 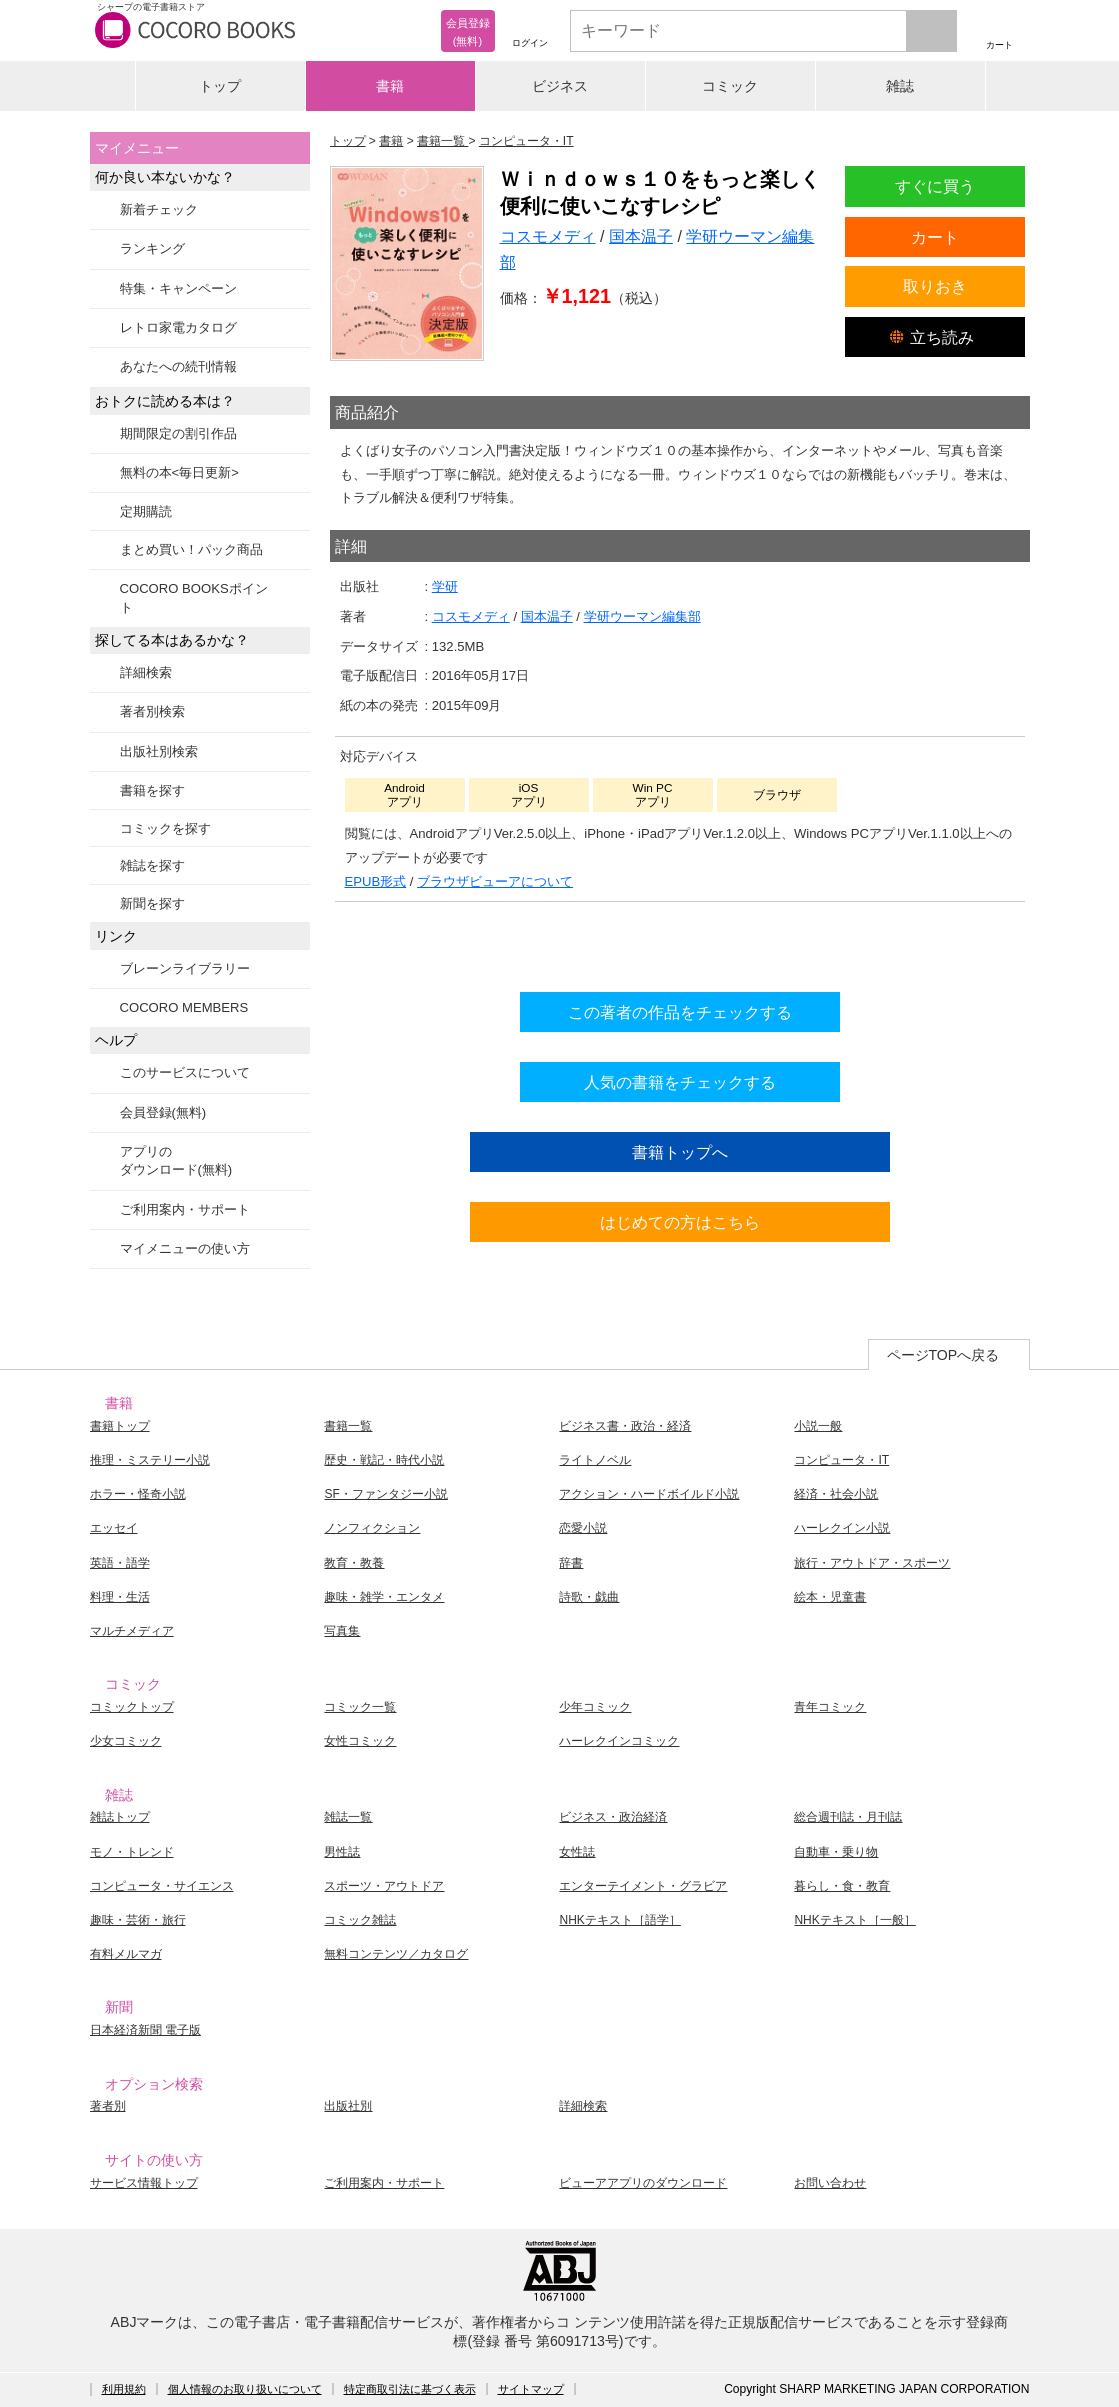 What do you see at coordinates (390, 86) in the screenshot?
I see `書籍` at bounding box center [390, 86].